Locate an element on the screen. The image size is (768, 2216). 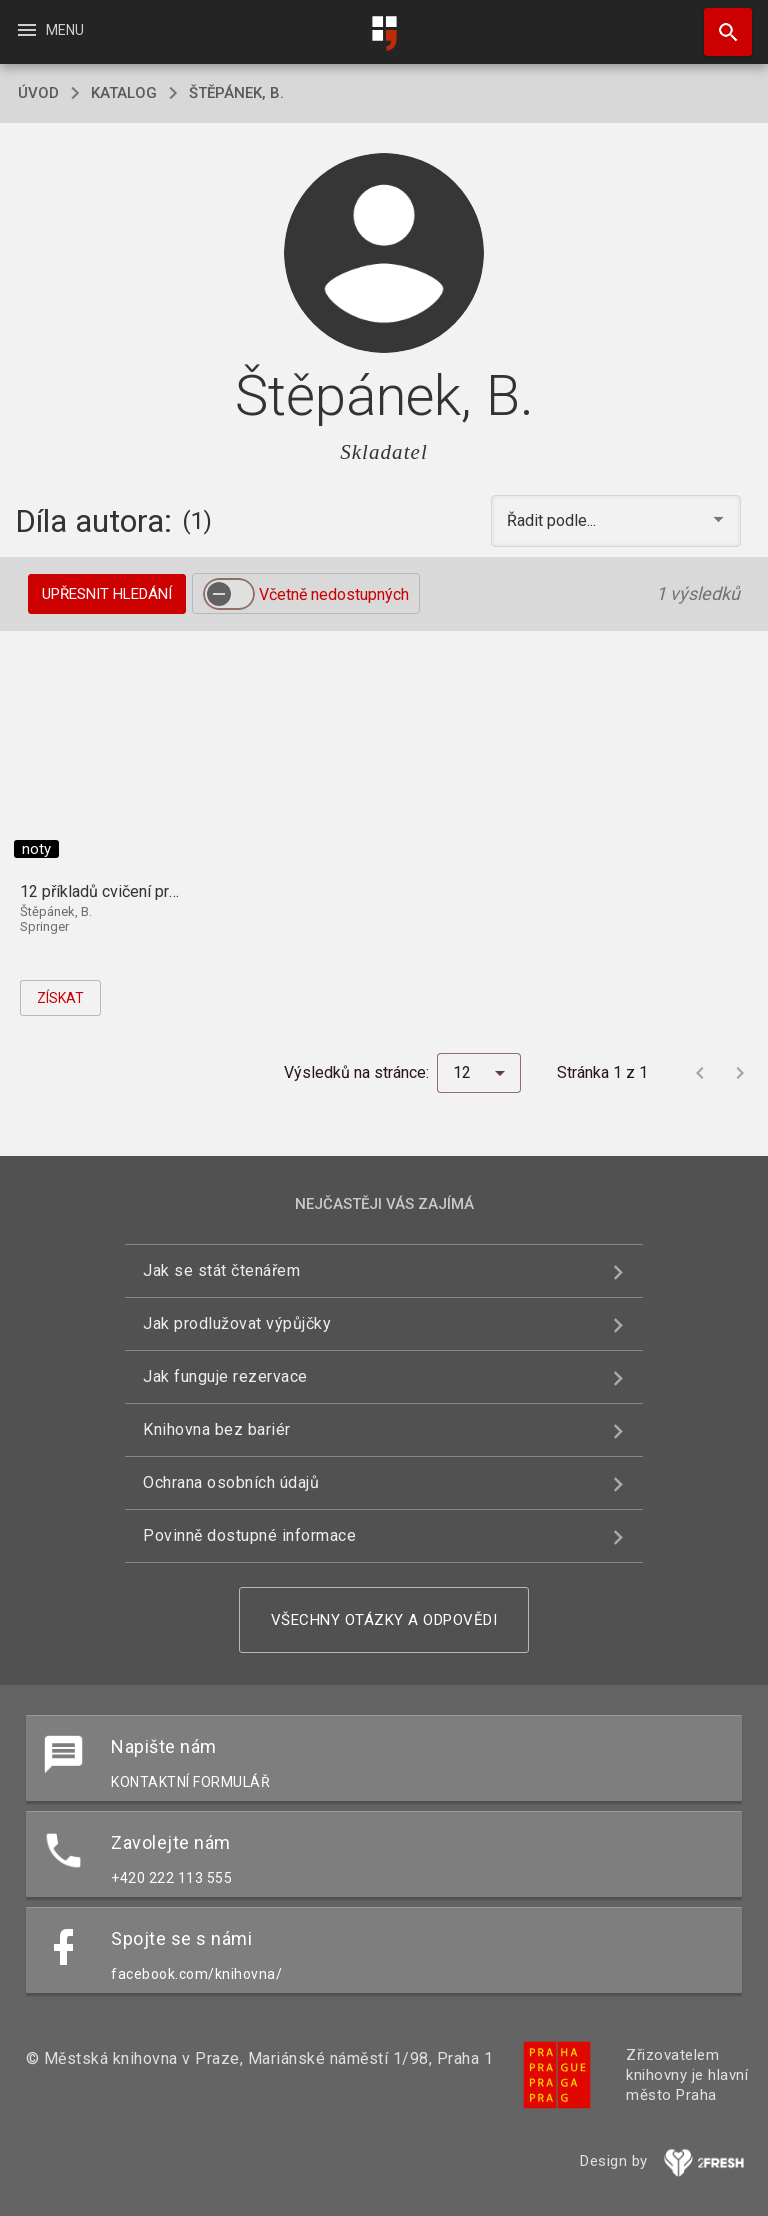
Hledat is located at coordinates (719, 22).